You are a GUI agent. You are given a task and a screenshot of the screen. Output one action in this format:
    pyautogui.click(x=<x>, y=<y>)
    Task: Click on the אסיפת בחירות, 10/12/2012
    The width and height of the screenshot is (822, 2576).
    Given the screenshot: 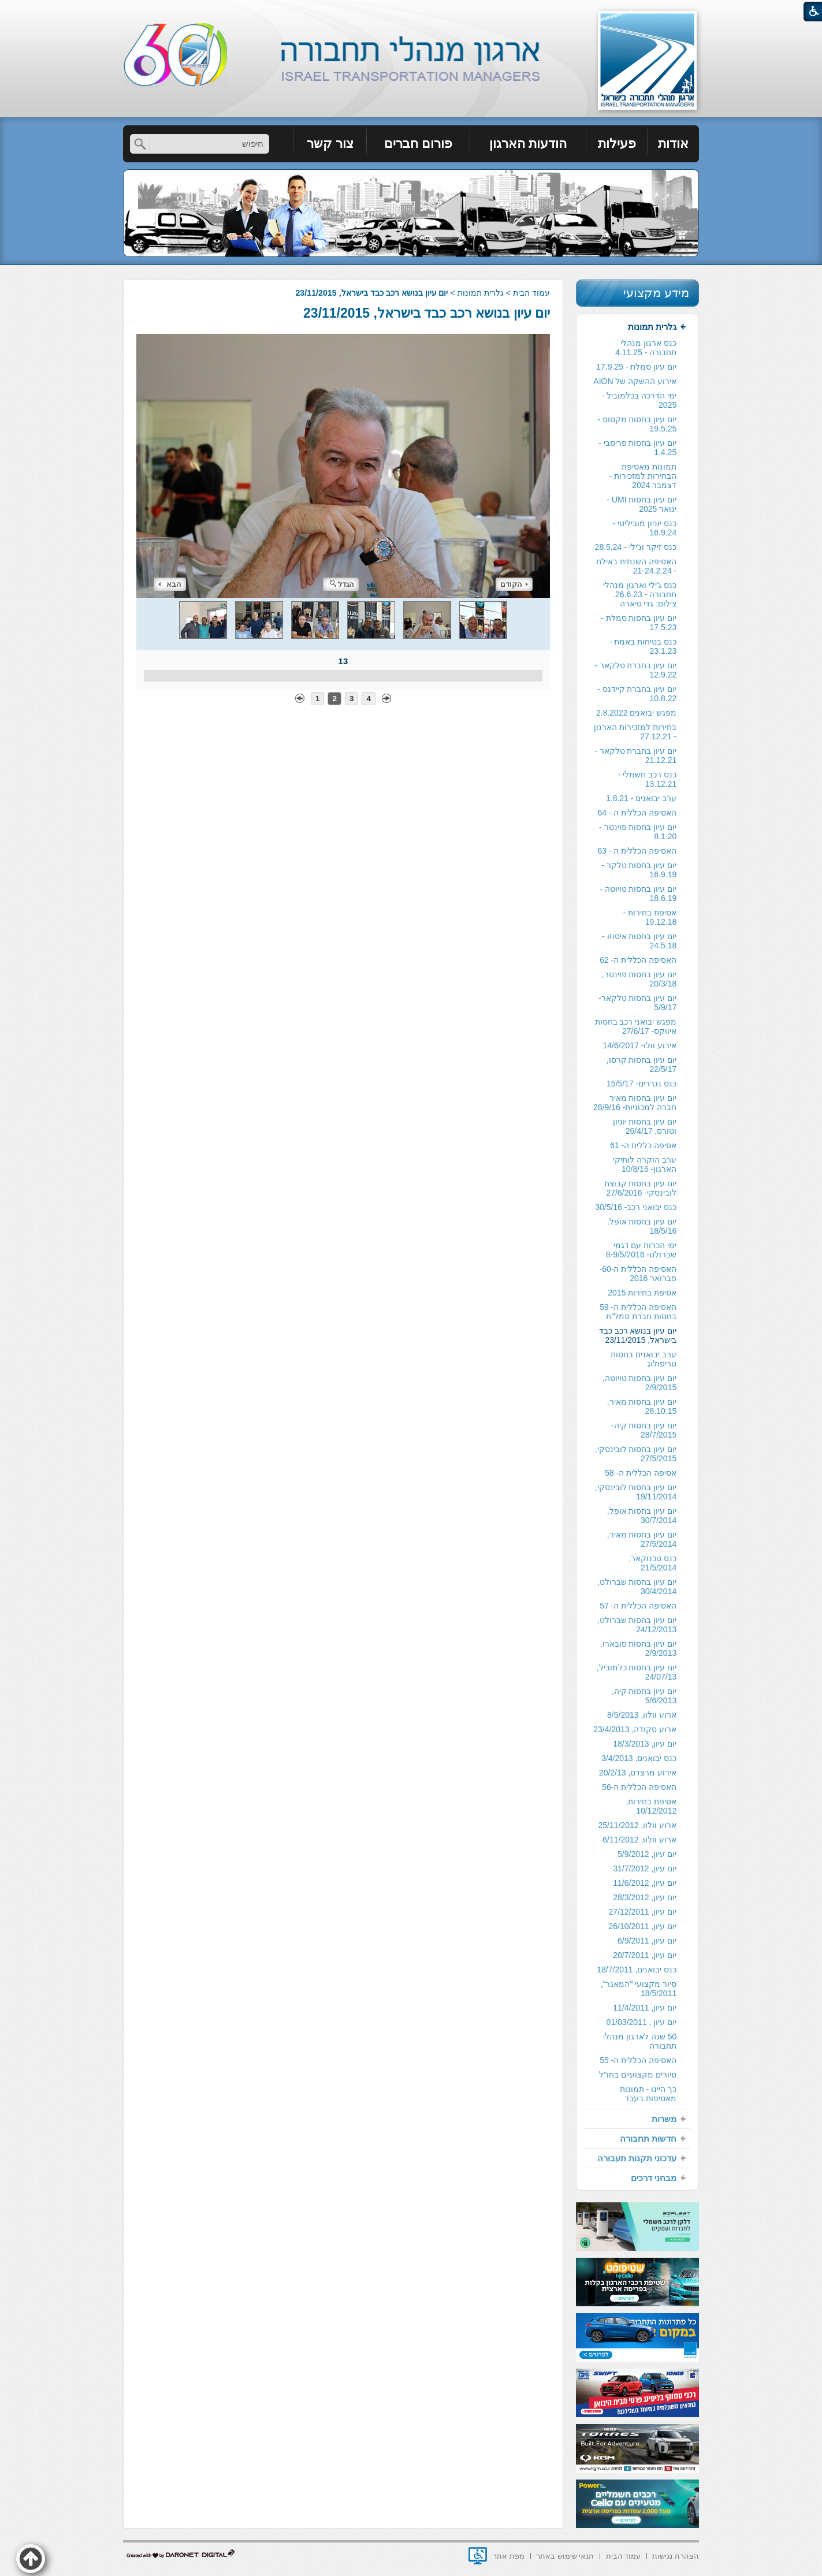 What is the action you would take?
    pyautogui.click(x=651, y=1806)
    